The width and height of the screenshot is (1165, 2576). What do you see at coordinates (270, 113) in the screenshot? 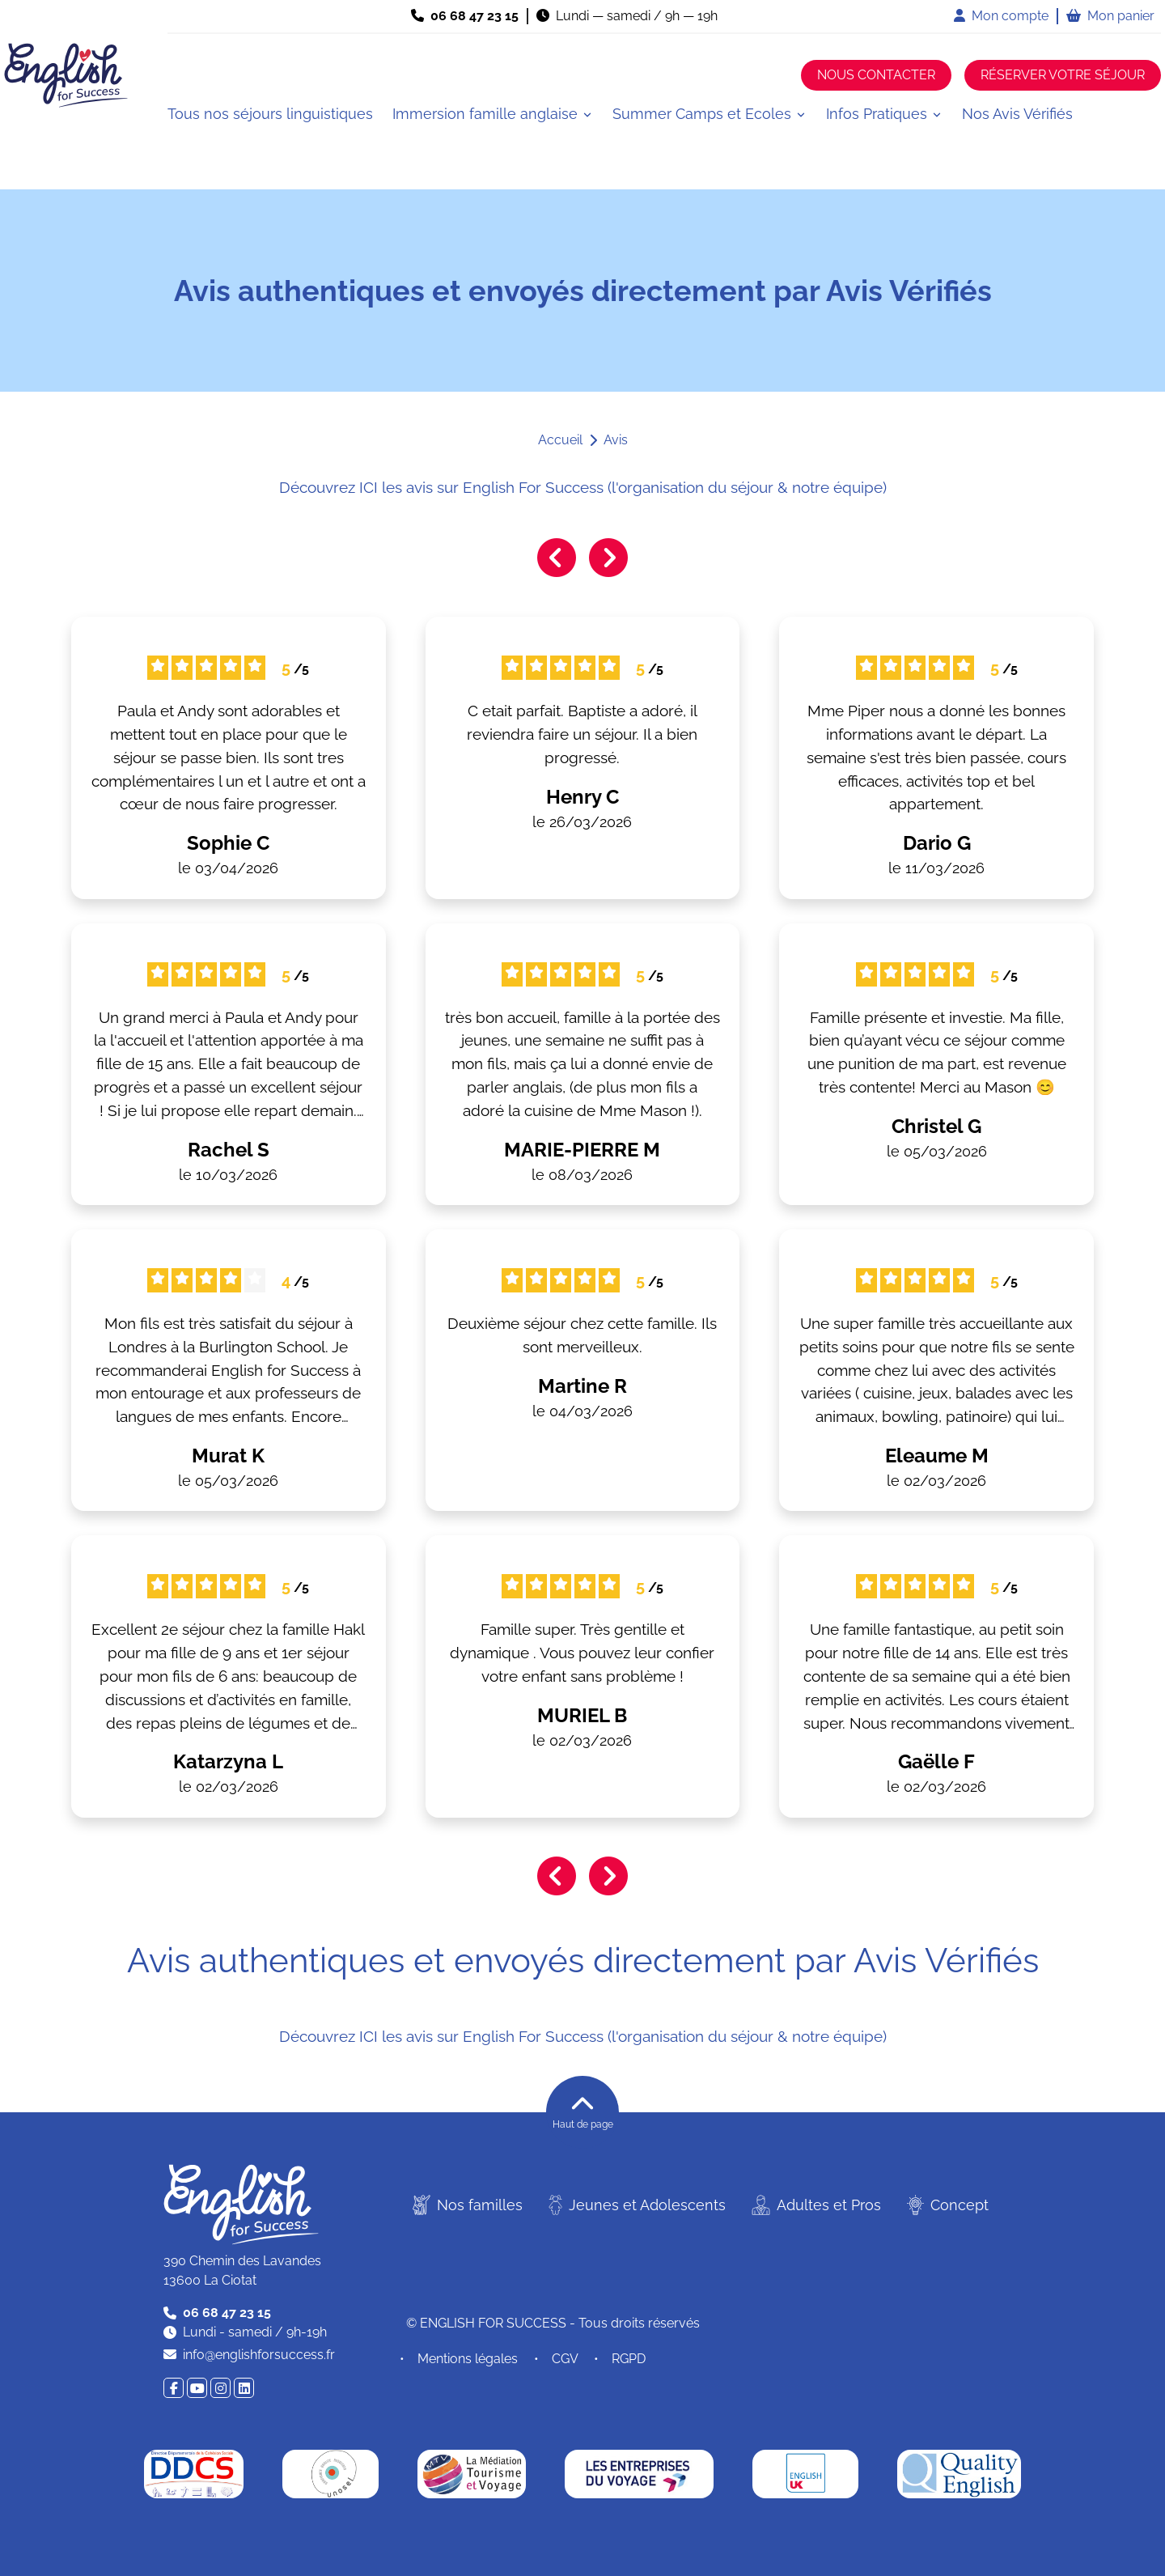
I see `Tous nos séjours linguistiques` at bounding box center [270, 113].